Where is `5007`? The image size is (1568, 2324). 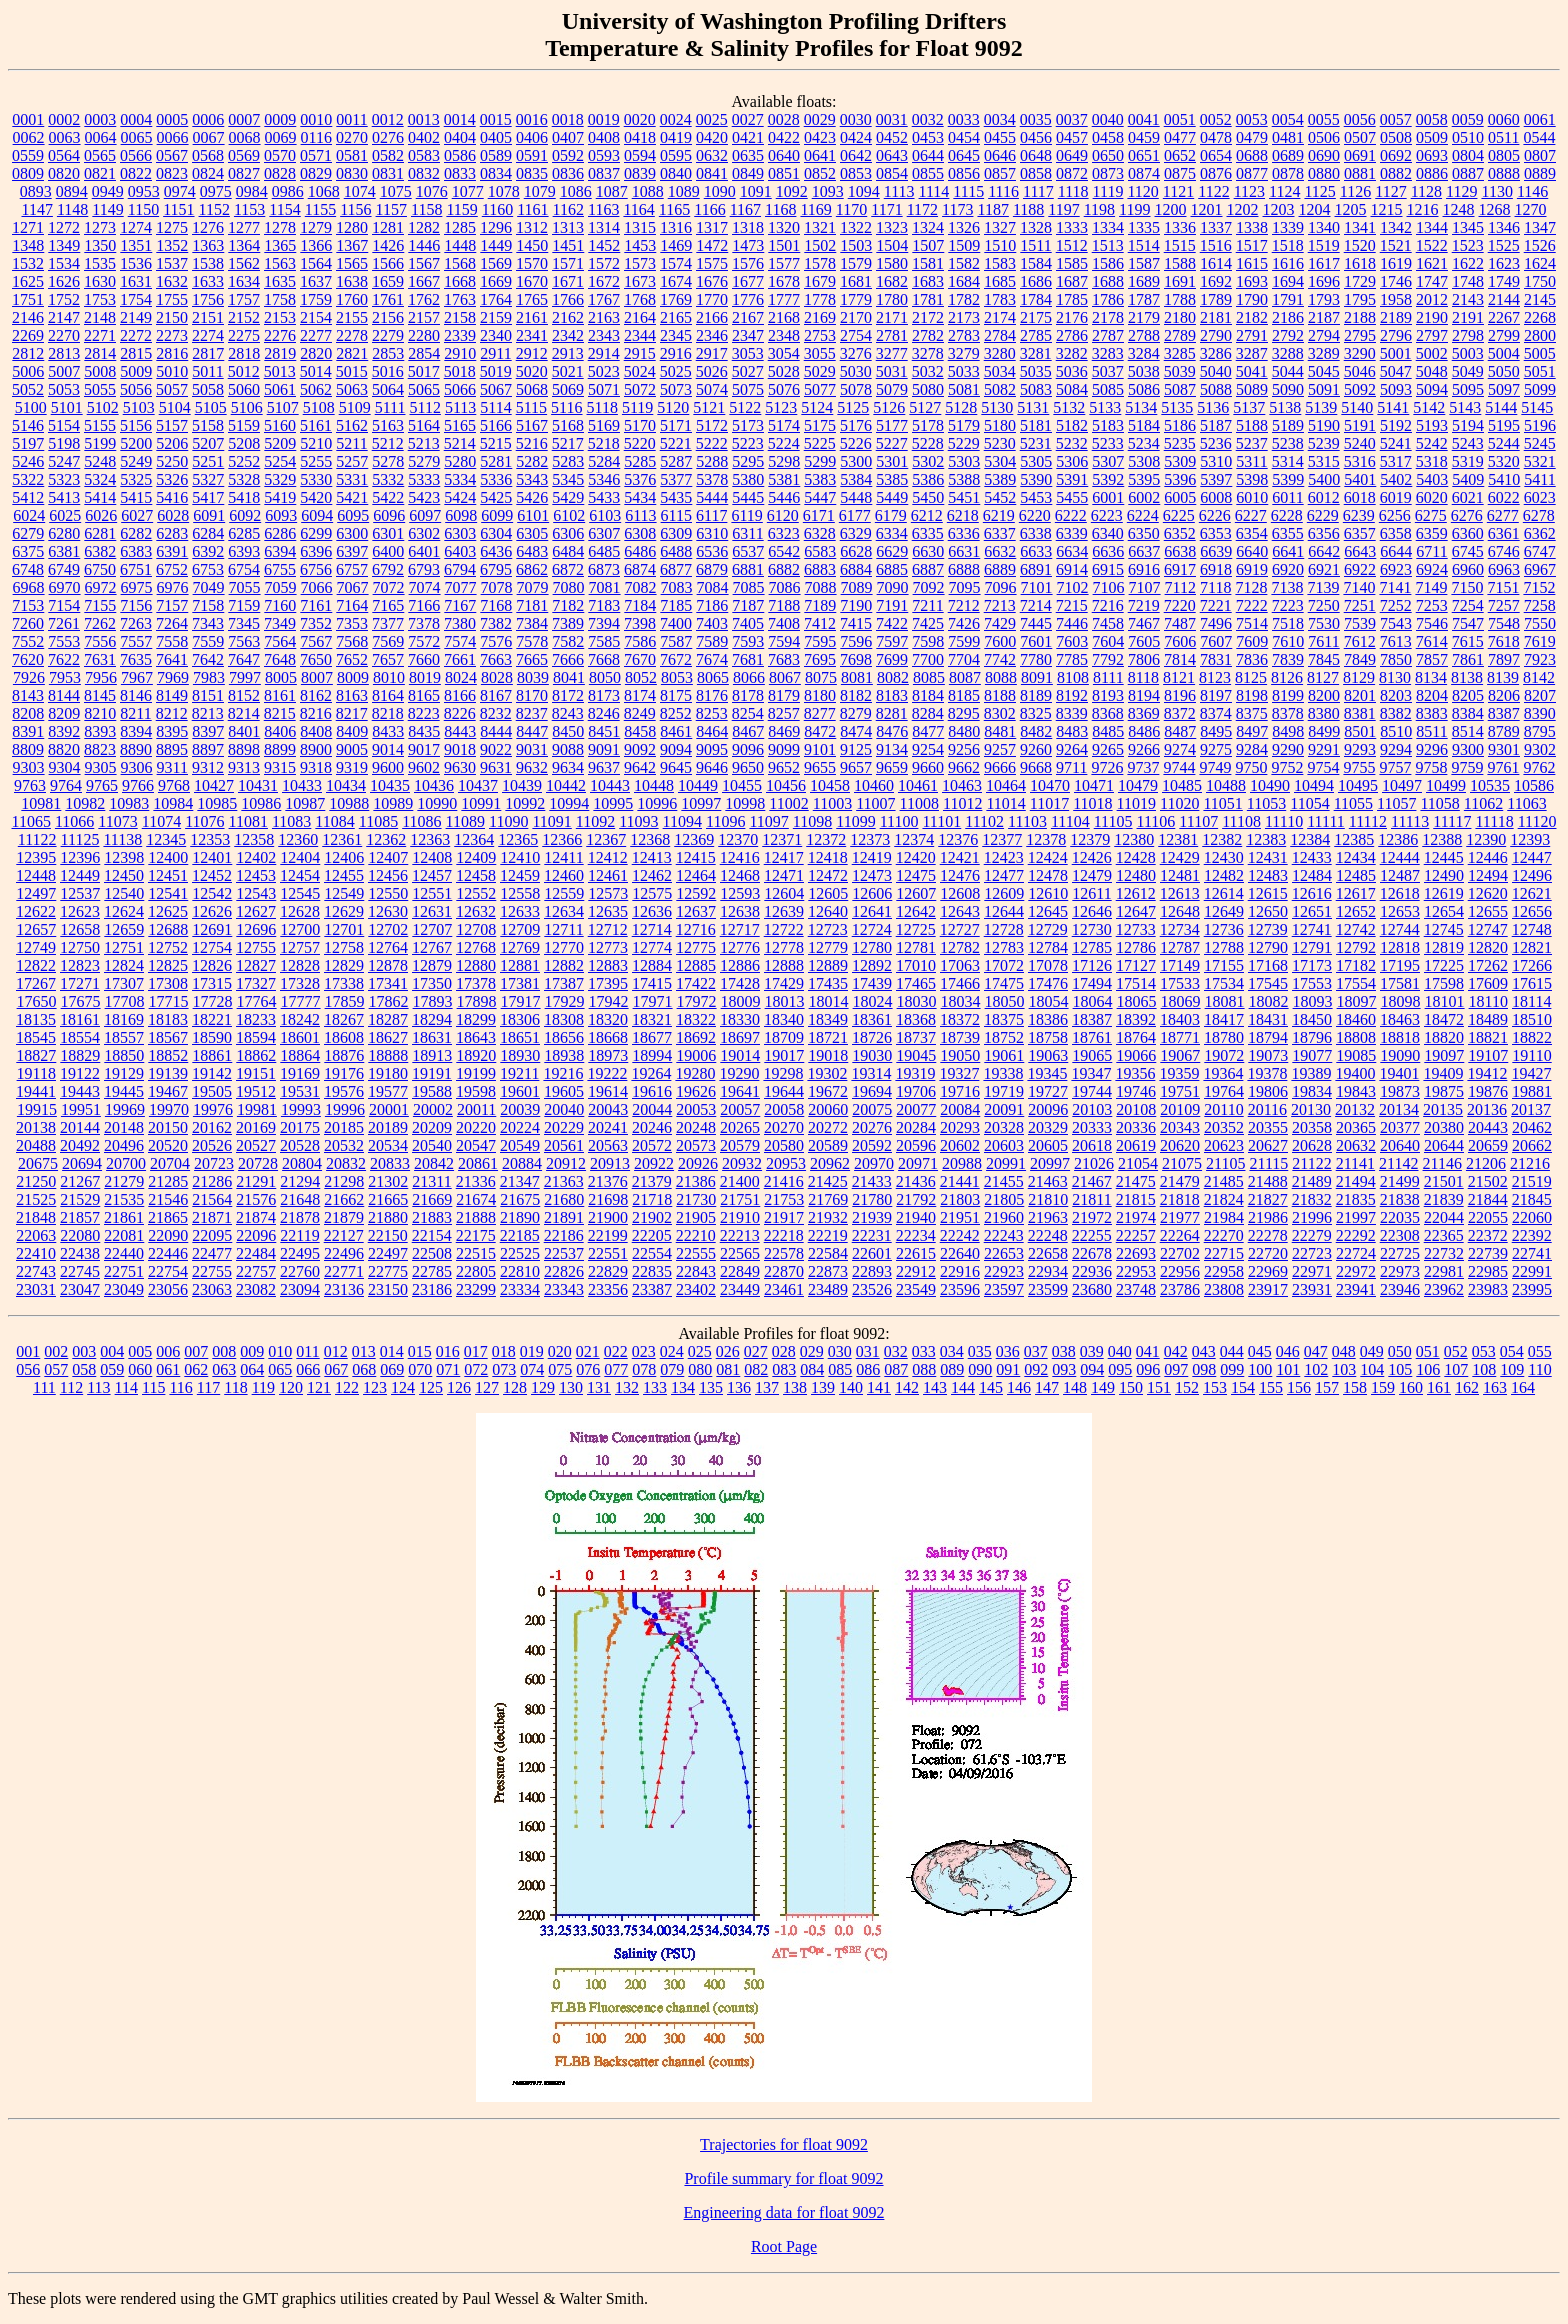 5007 is located at coordinates (64, 371).